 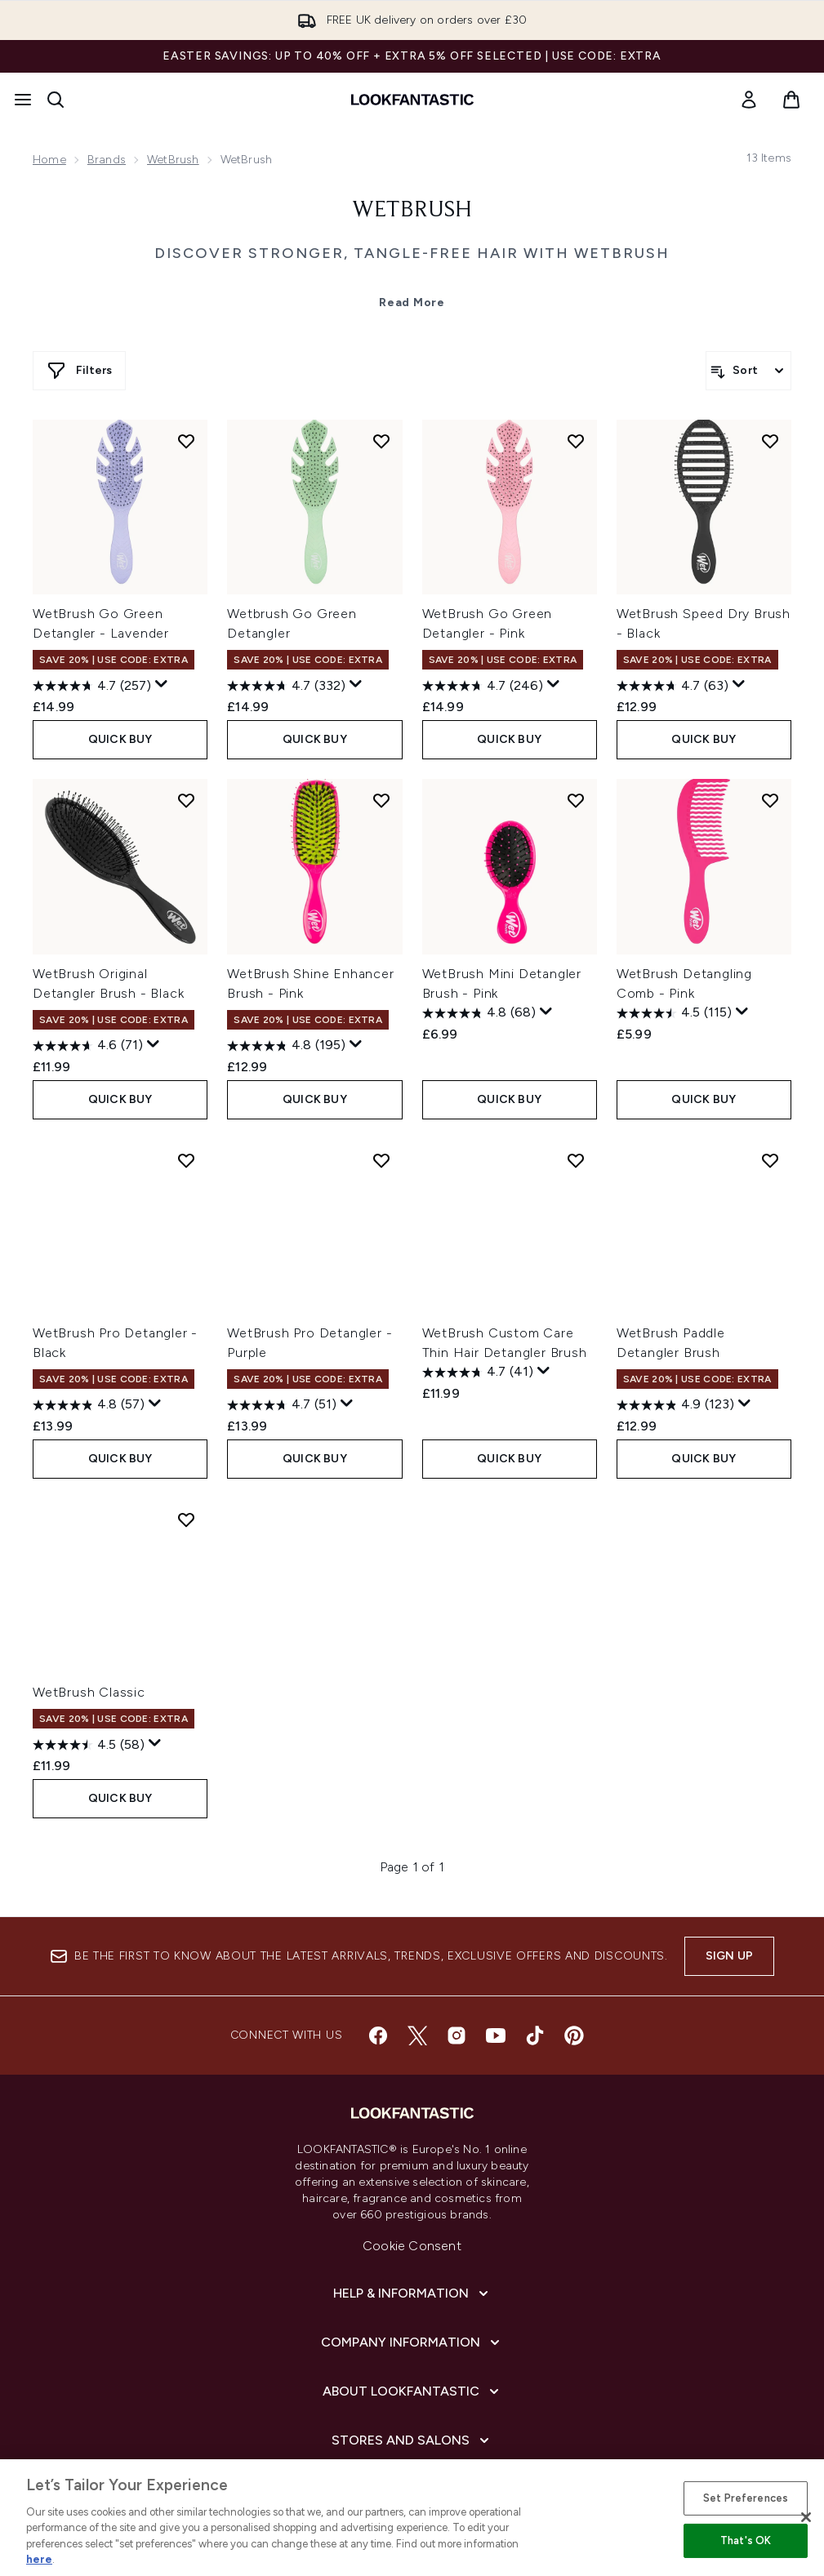 I want to click on [Add WetBrush Shine Enhancer Brush - Pink to wishlist], so click(x=381, y=800).